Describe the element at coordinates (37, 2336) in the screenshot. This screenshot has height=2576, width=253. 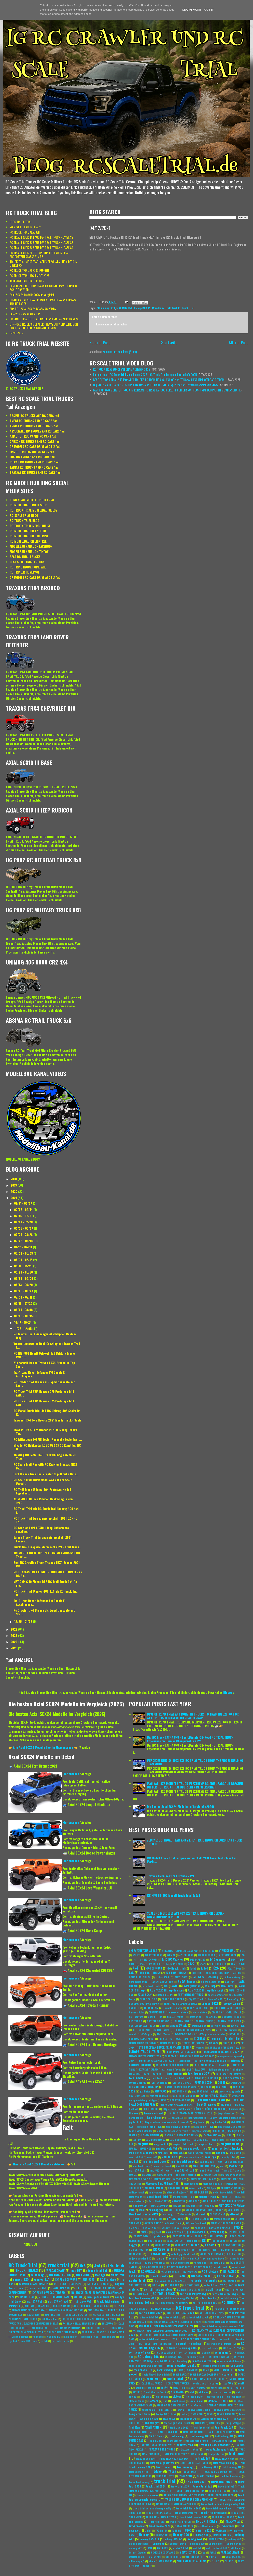
I see `V8 Sound` at that location.